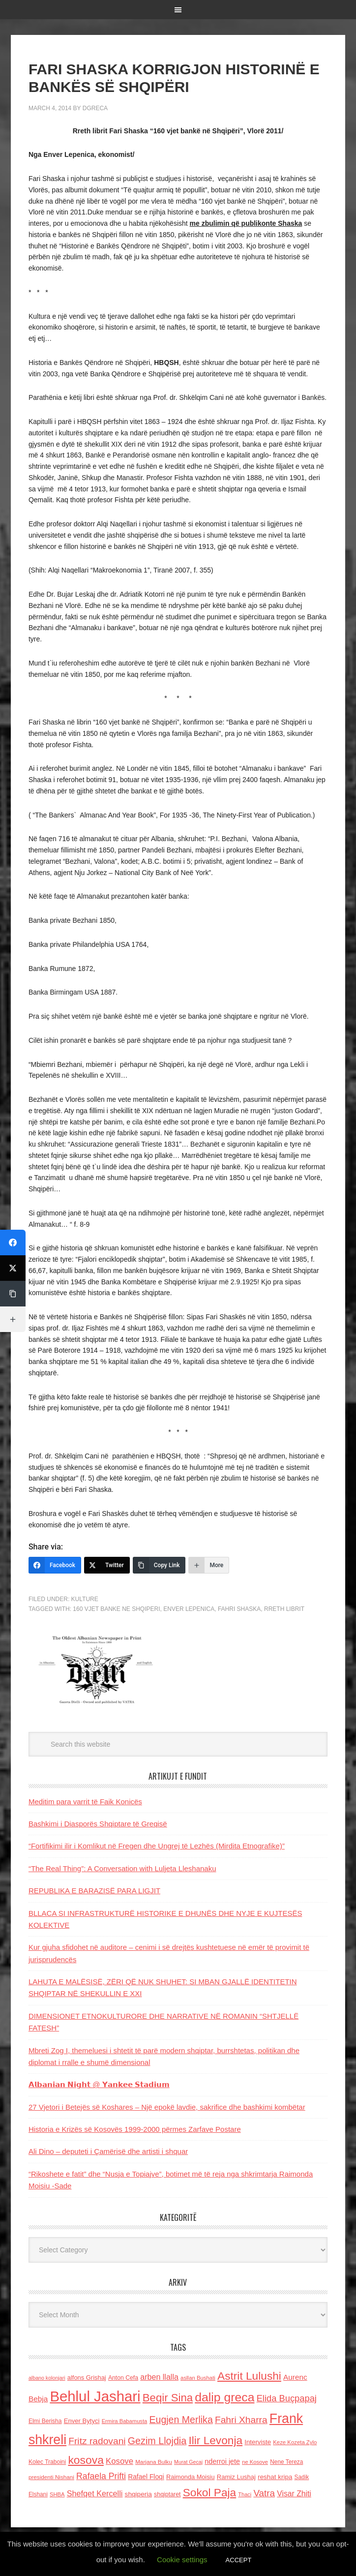 The image size is (356, 2576). What do you see at coordinates (51, 2477) in the screenshot?
I see `presidenti Nishani [presidenti Nishani (120 items)]` at bounding box center [51, 2477].